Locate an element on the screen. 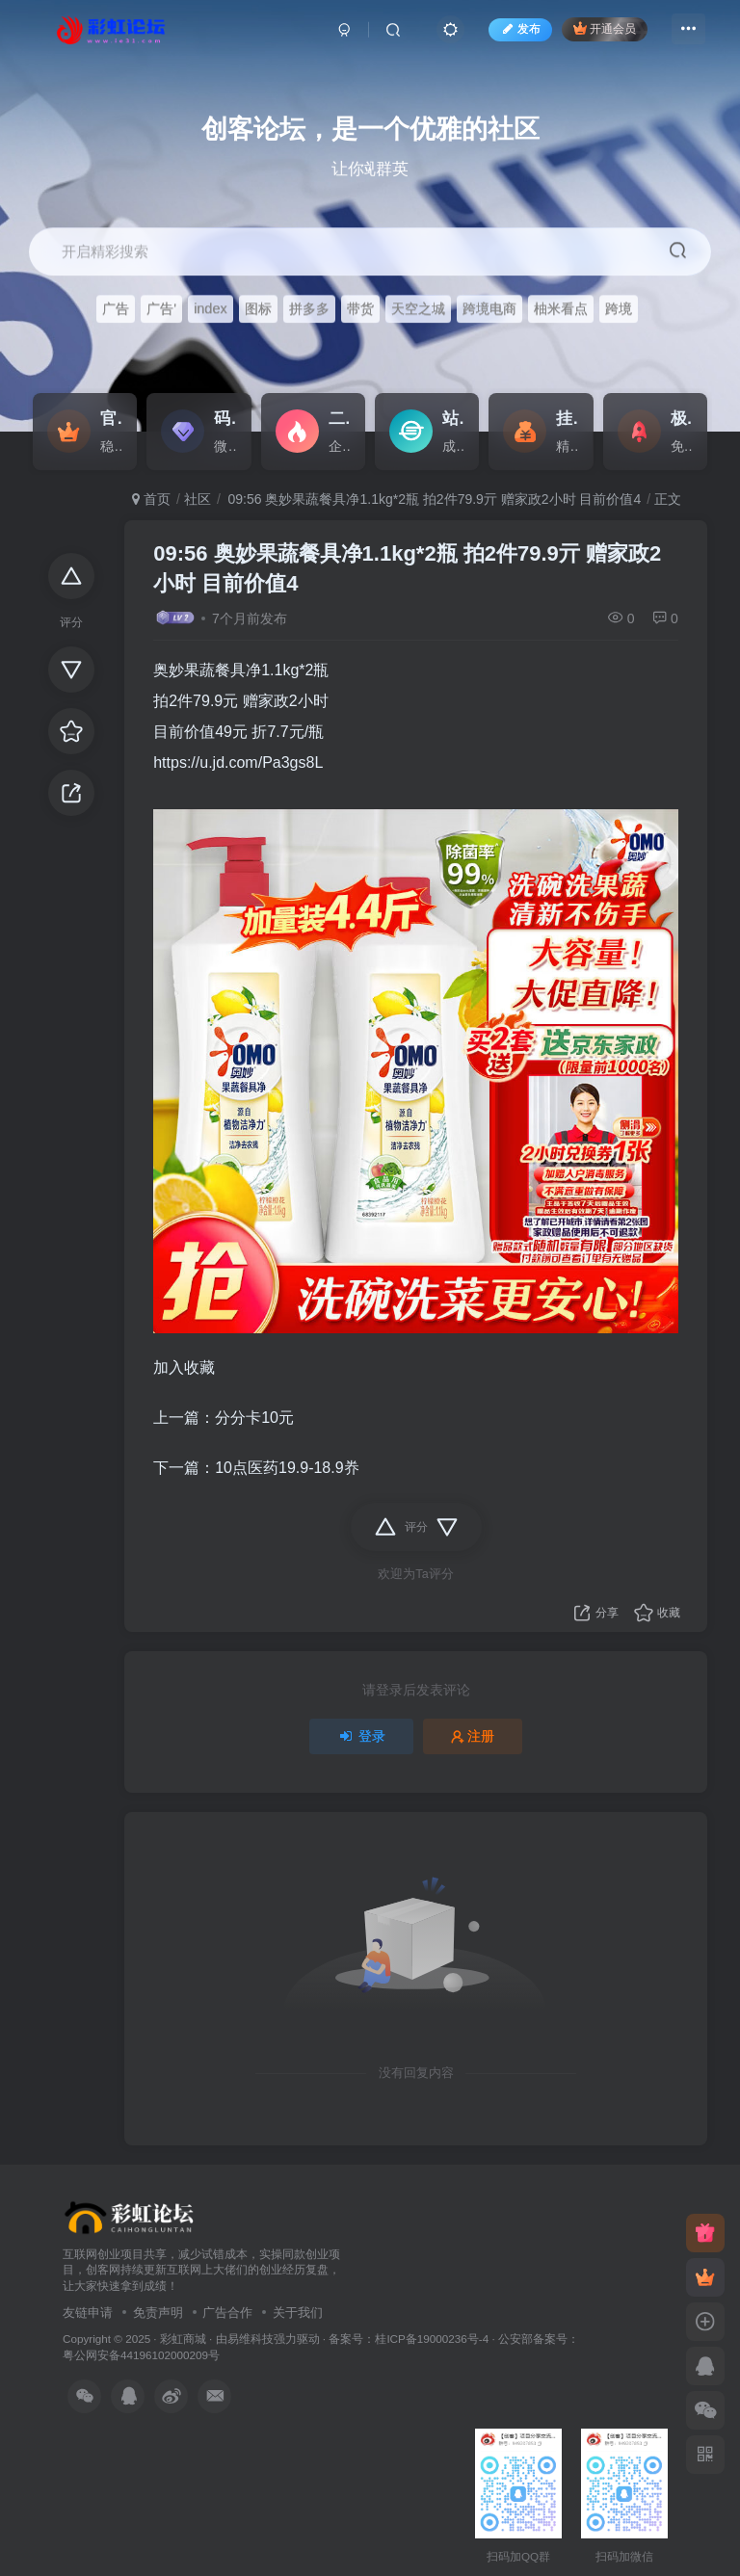 This screenshot has width=740, height=2576. 首页 is located at coordinates (151, 499).